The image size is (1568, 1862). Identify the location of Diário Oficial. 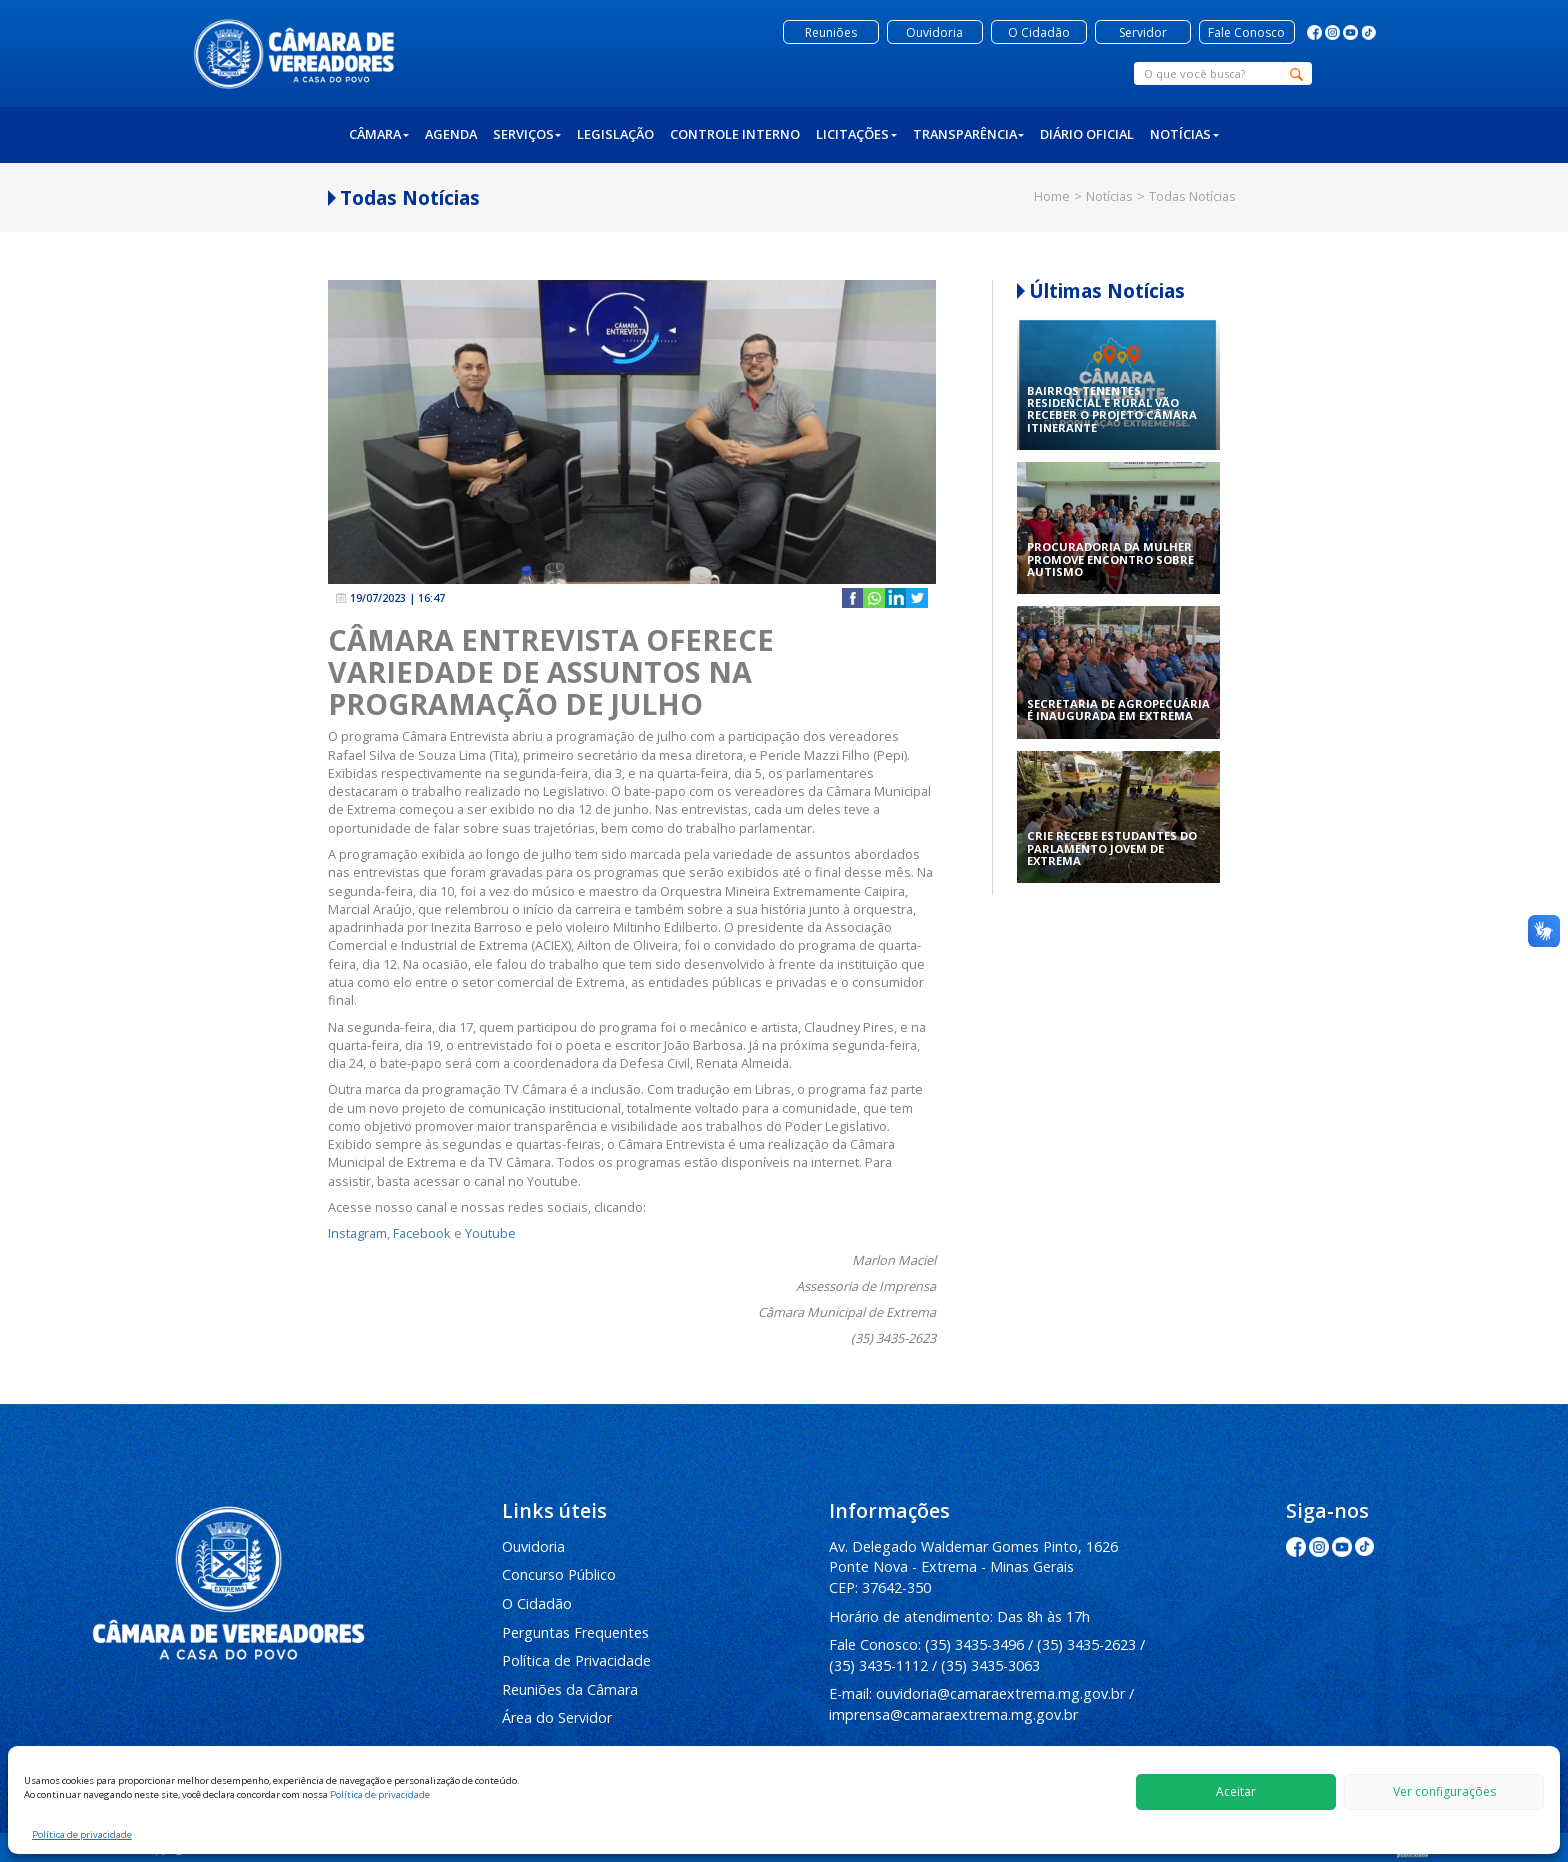
(1087, 134).